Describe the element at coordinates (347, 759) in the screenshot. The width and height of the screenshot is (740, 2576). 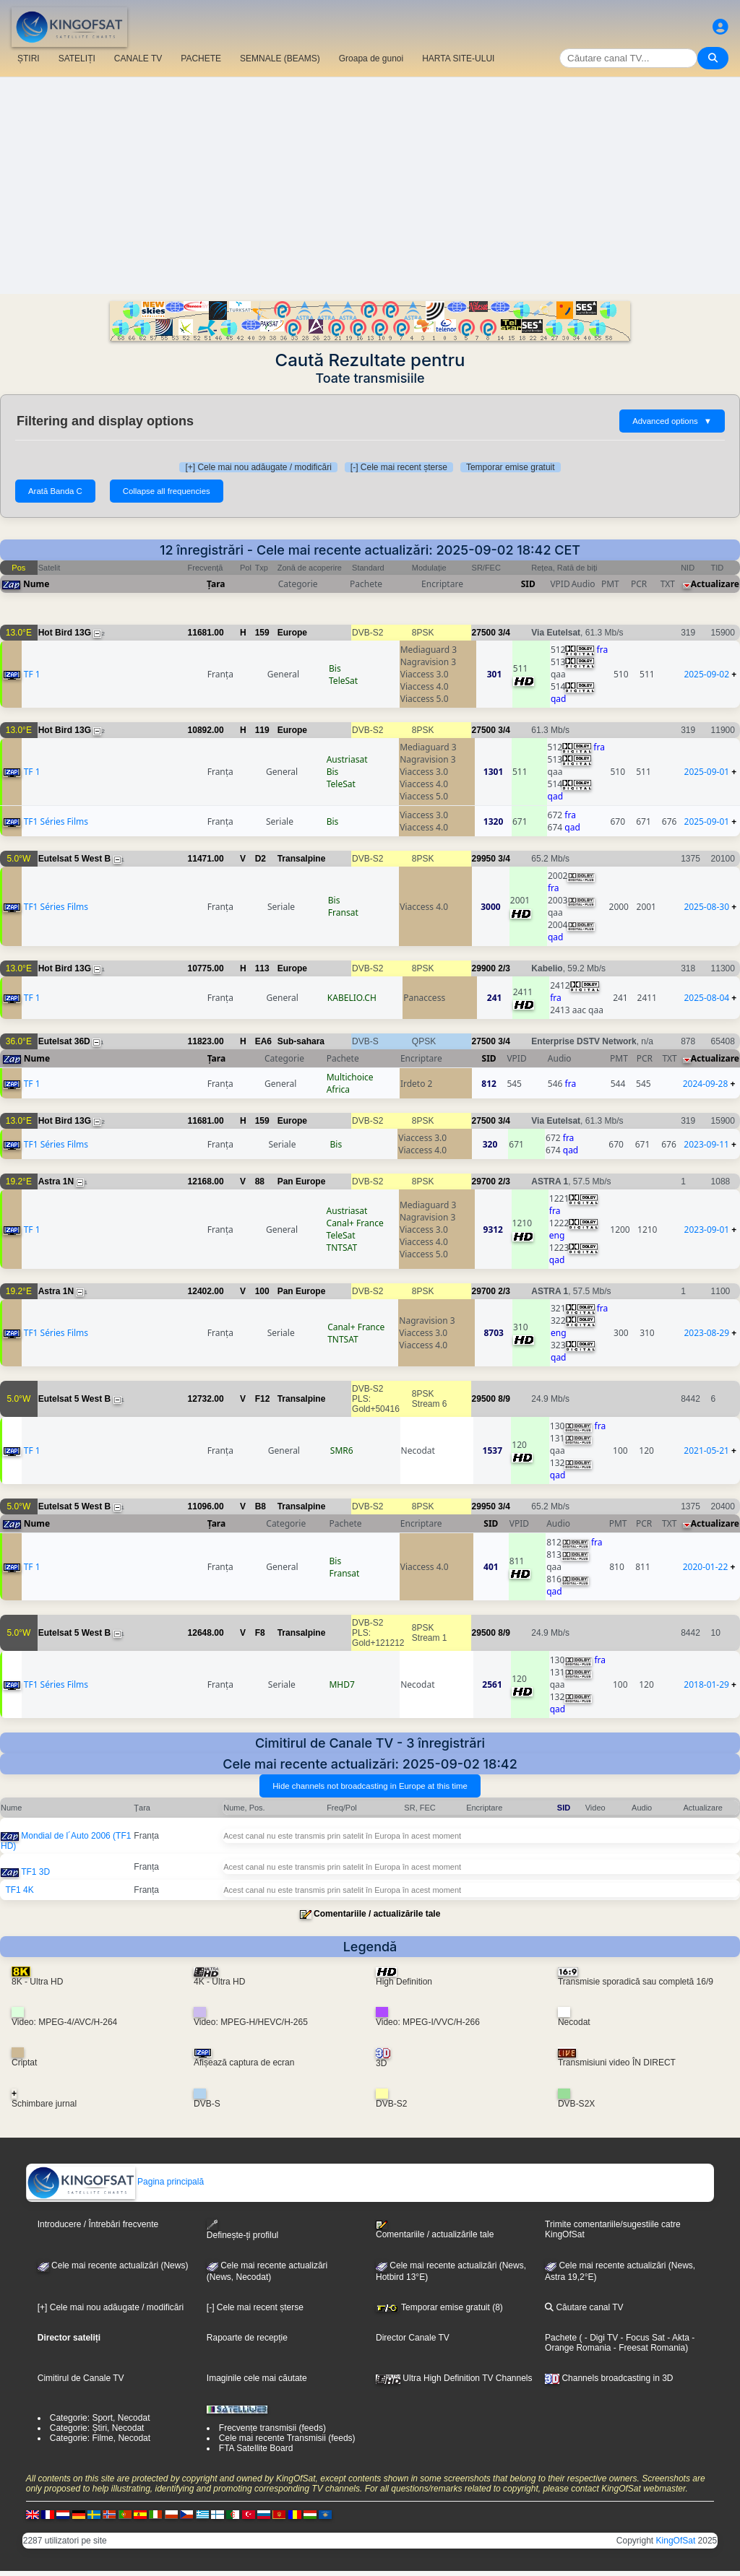
I see `Austriasat` at that location.